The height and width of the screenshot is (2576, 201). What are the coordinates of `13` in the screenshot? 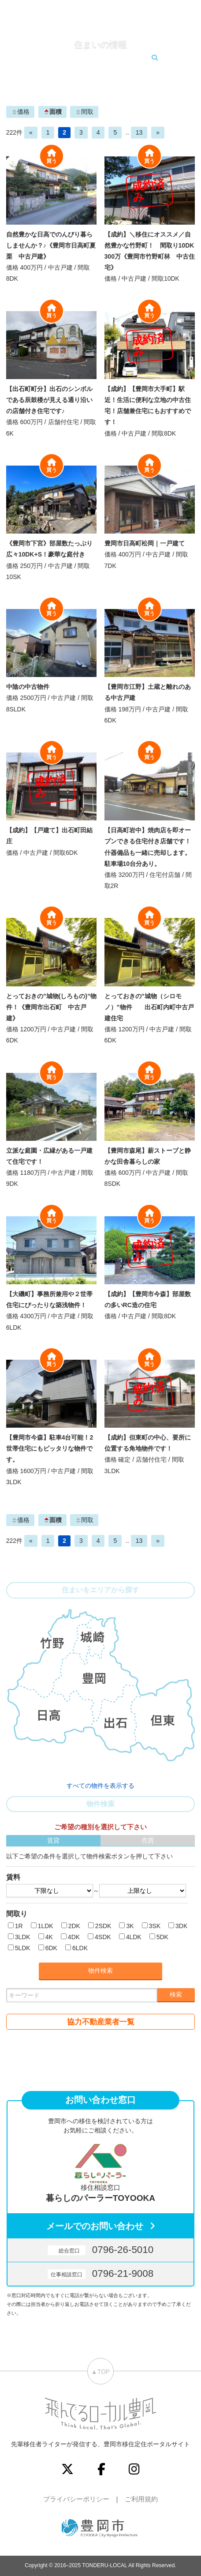 It's located at (139, 132).